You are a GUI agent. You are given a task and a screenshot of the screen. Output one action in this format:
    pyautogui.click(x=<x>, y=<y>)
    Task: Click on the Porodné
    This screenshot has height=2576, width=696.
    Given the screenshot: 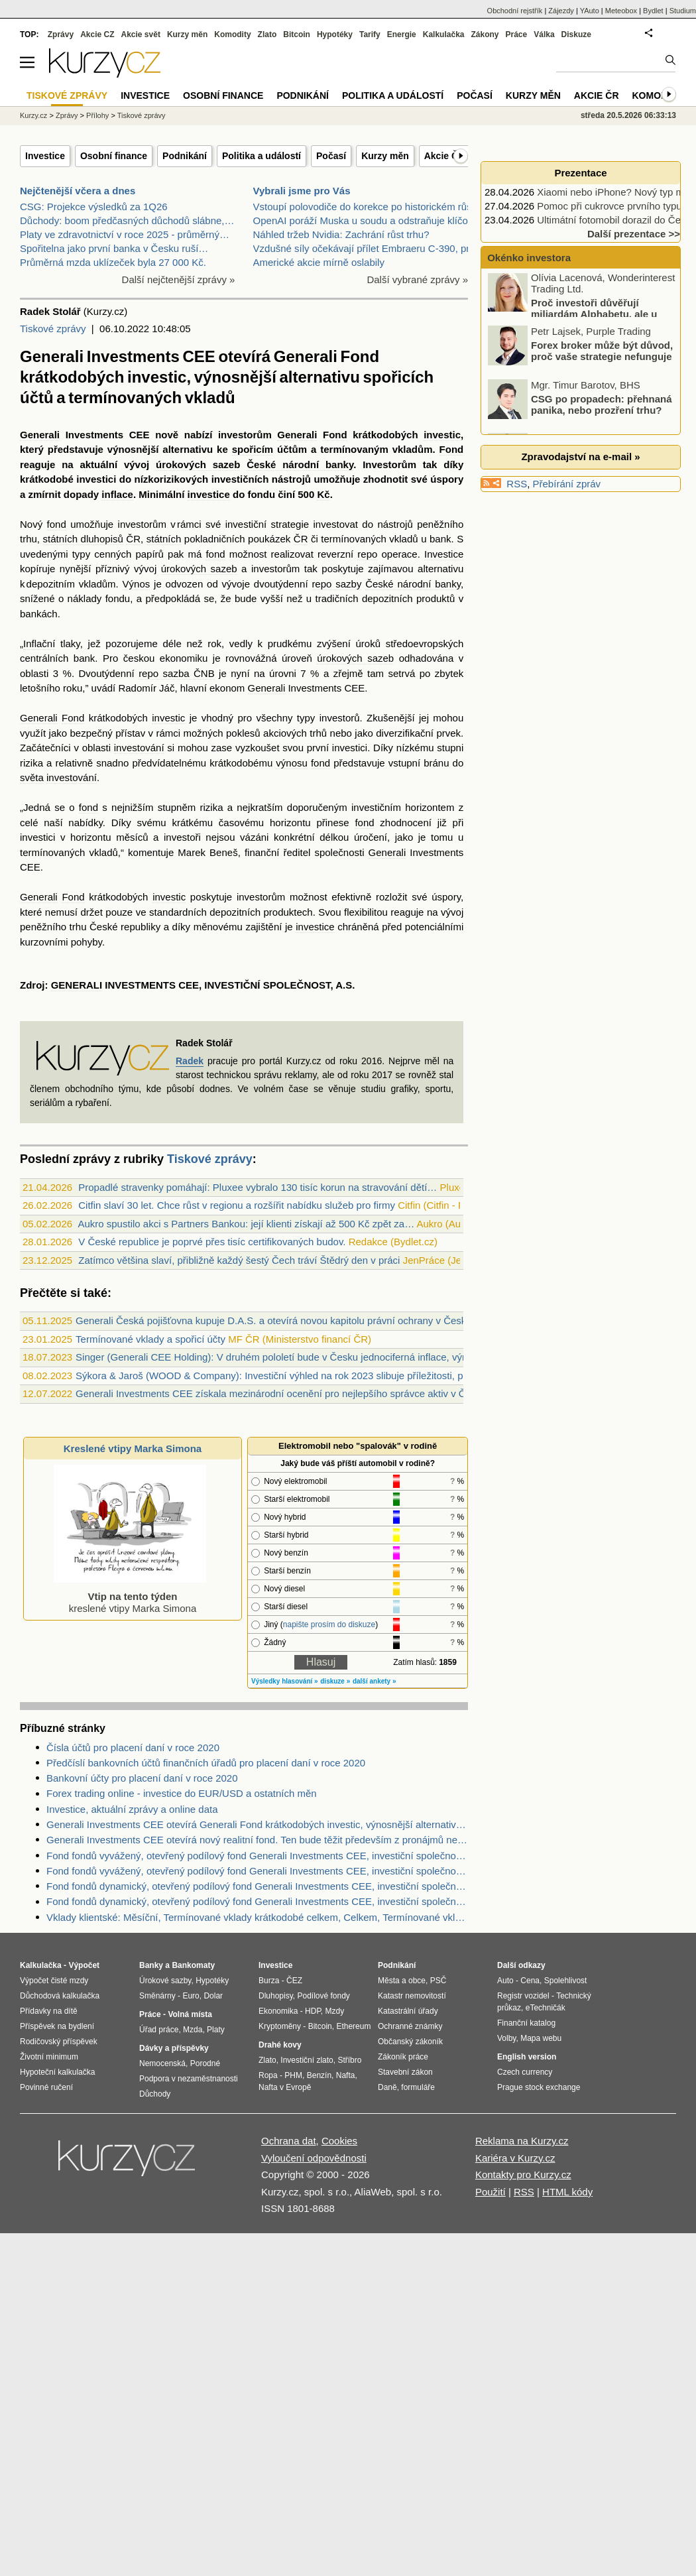 What is the action you would take?
    pyautogui.click(x=205, y=2063)
    